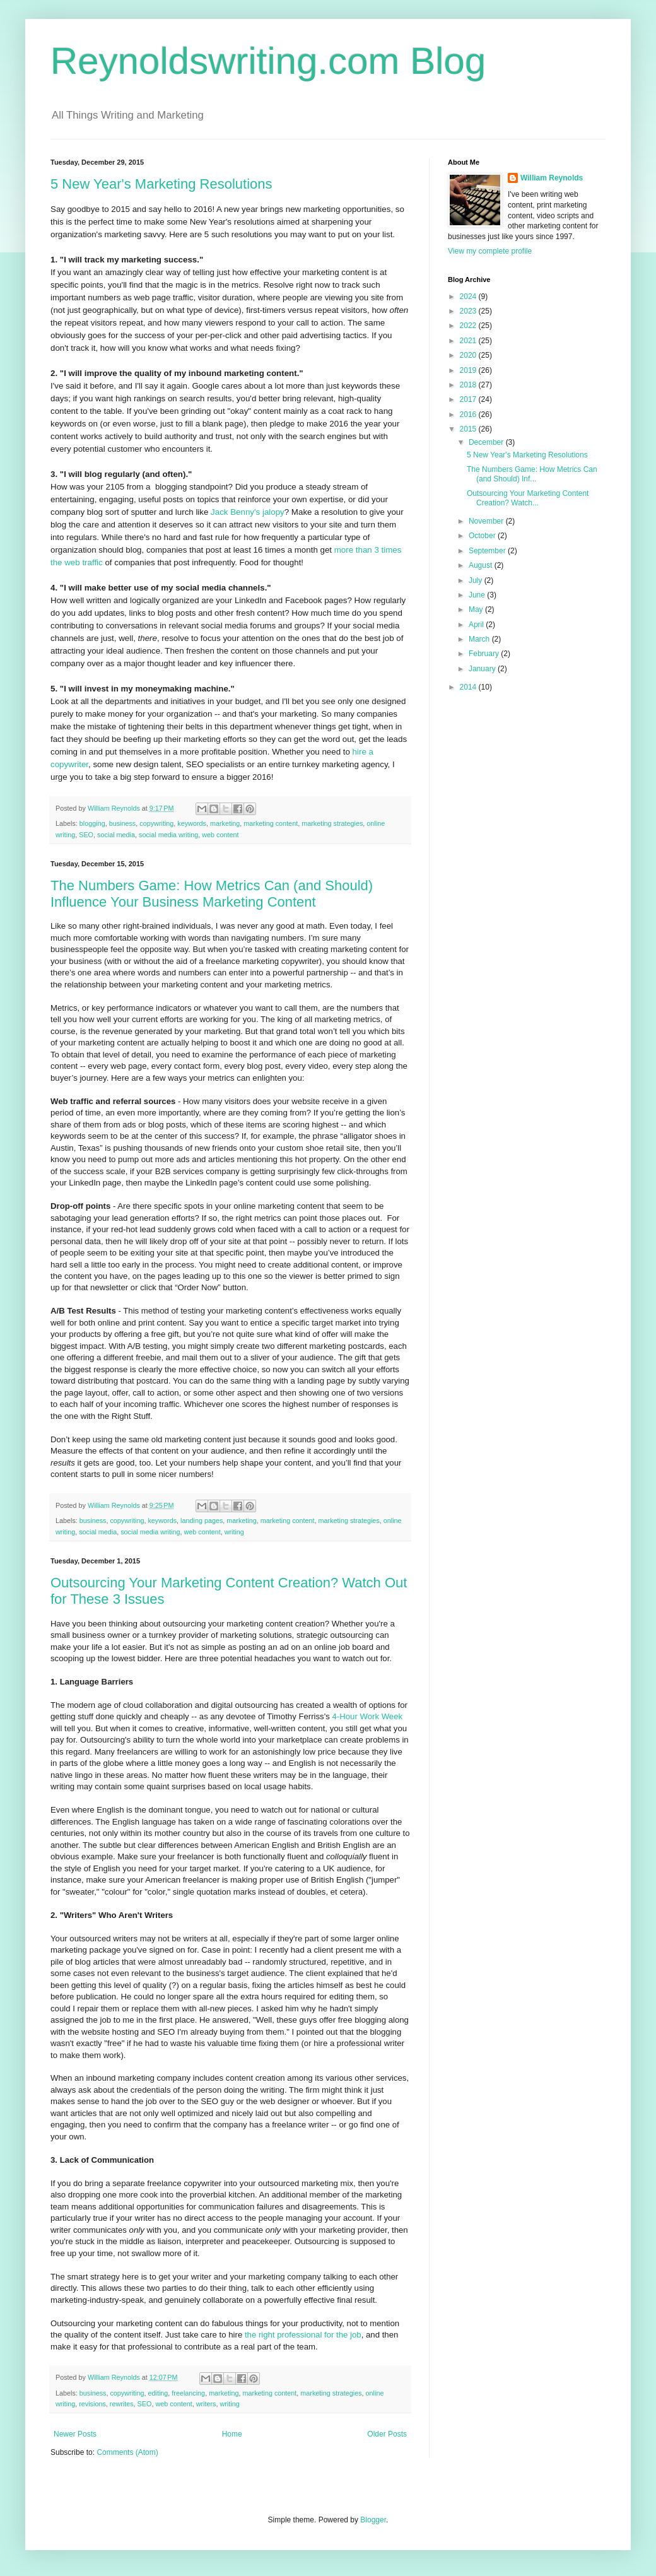 The image size is (656, 2576). I want to click on social media writing, so click(168, 834).